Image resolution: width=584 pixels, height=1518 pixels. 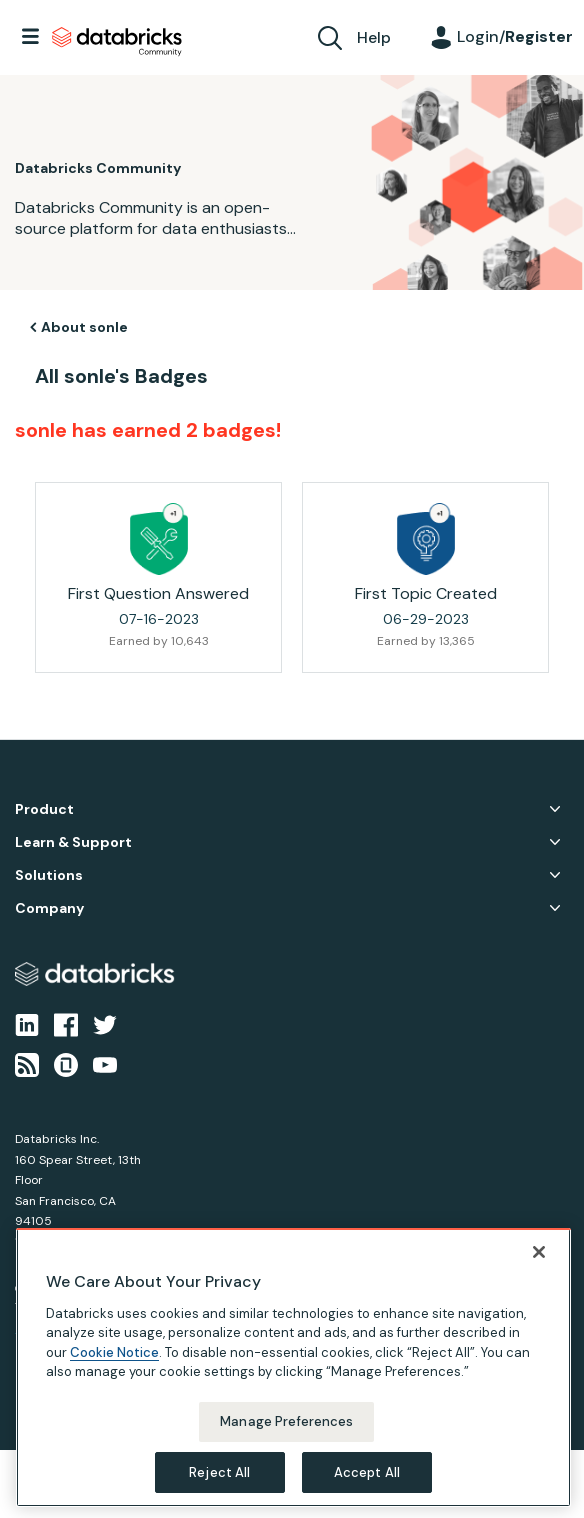 I want to click on Learn & Support, so click(x=73, y=842).